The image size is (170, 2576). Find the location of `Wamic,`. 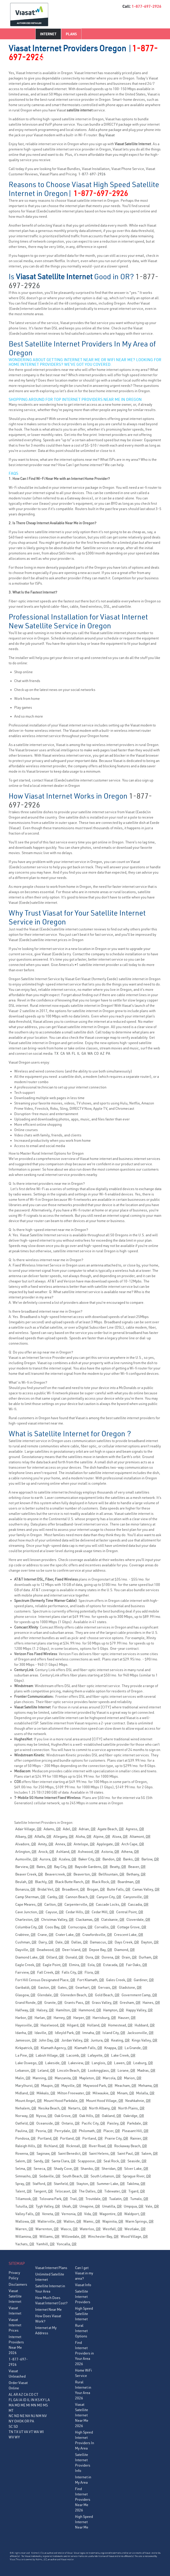

Wamic, is located at coordinates (91, 2221).